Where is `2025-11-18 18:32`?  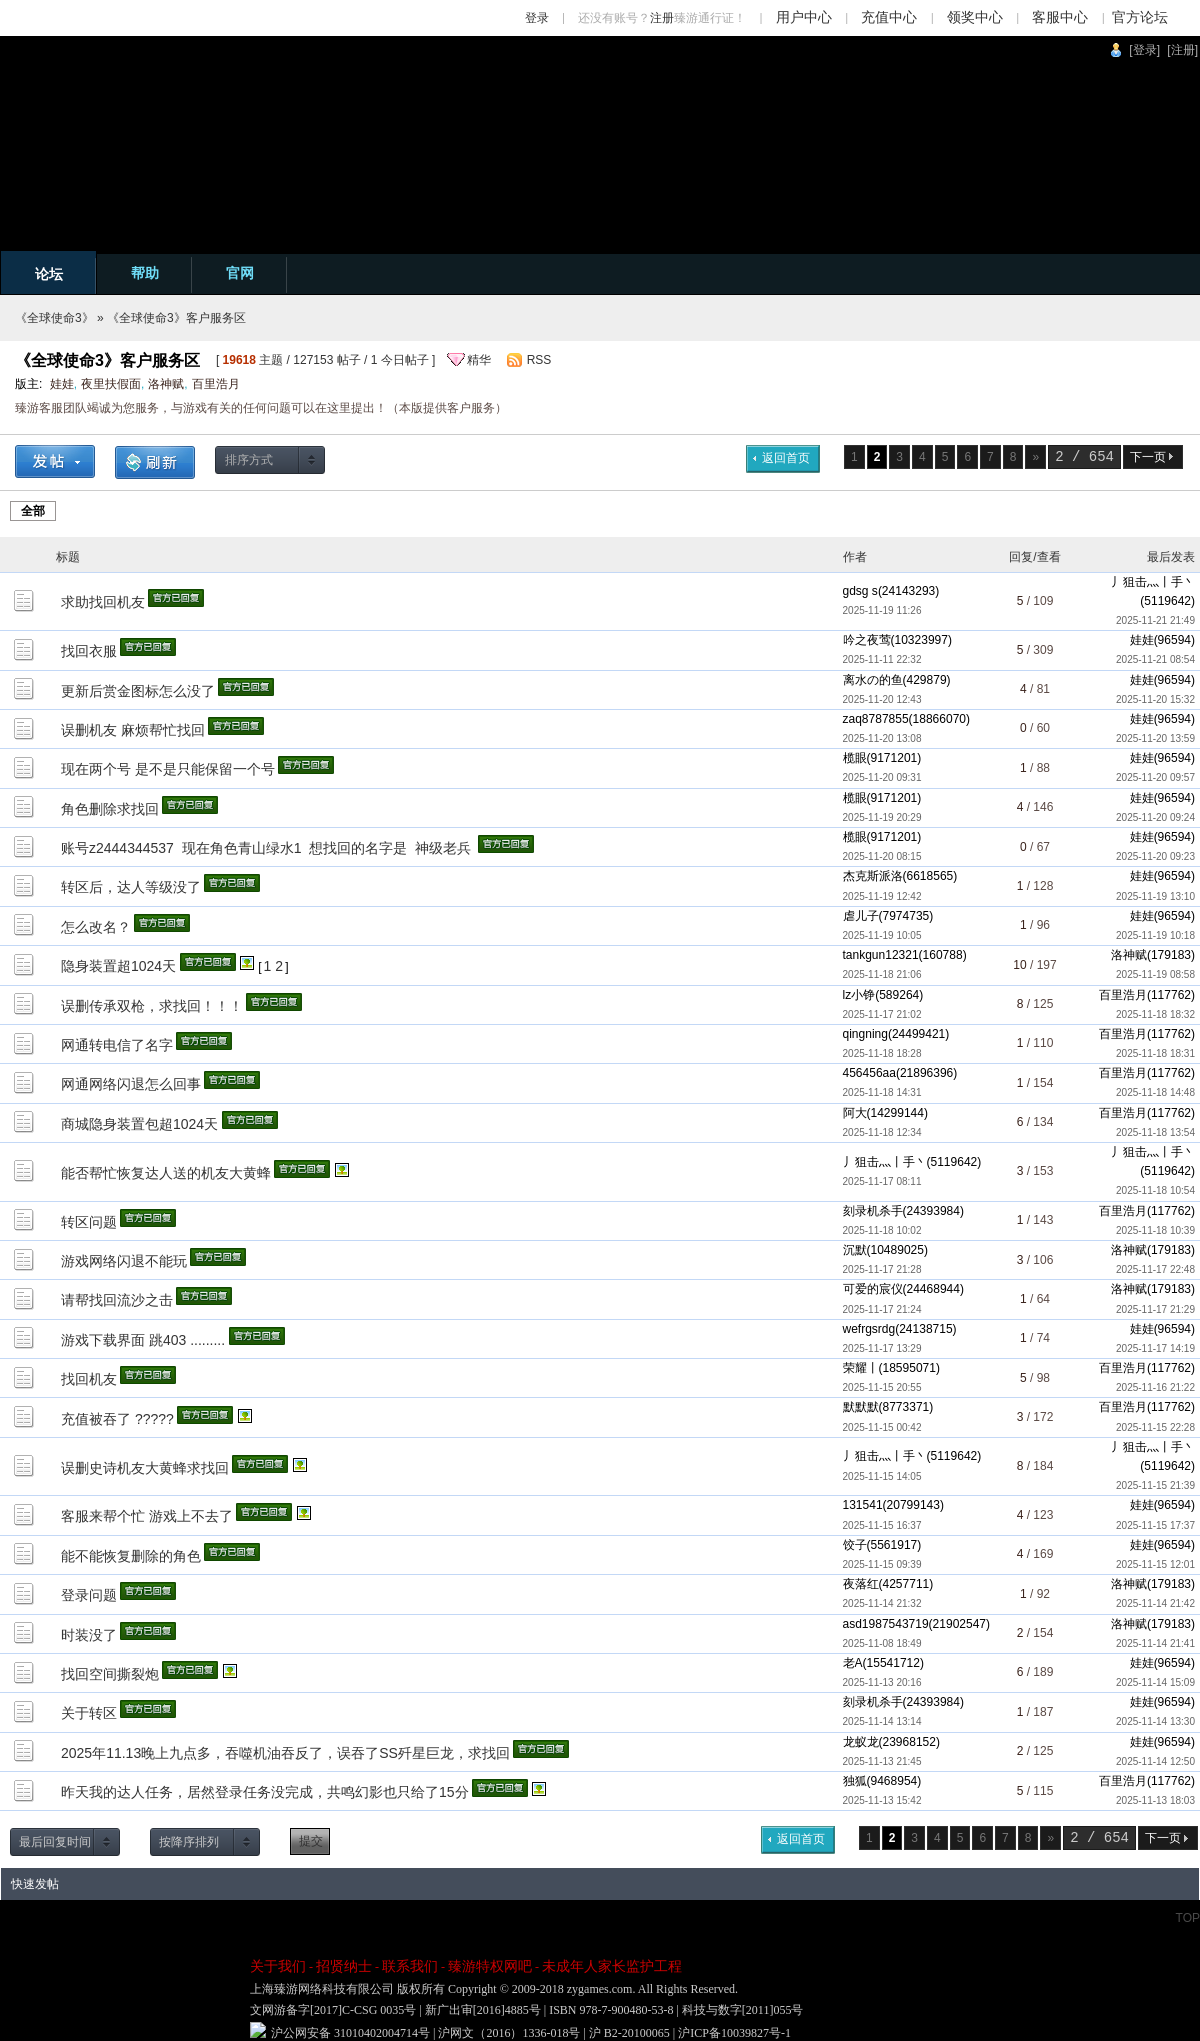
2025-11-18 18:32 is located at coordinates (1155, 1014).